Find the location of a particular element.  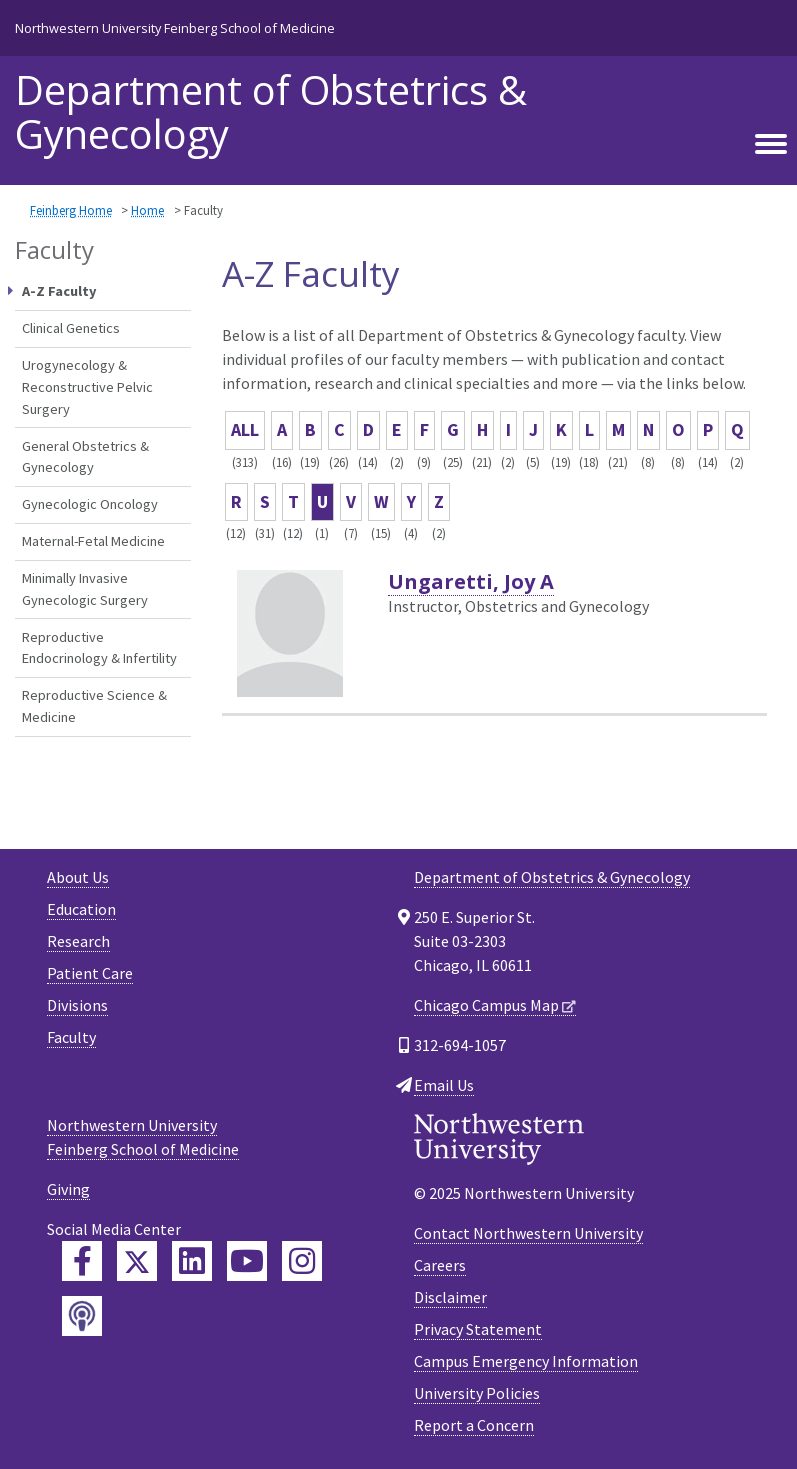

[Feinberg LinkedIn] is located at coordinates (192, 1261).